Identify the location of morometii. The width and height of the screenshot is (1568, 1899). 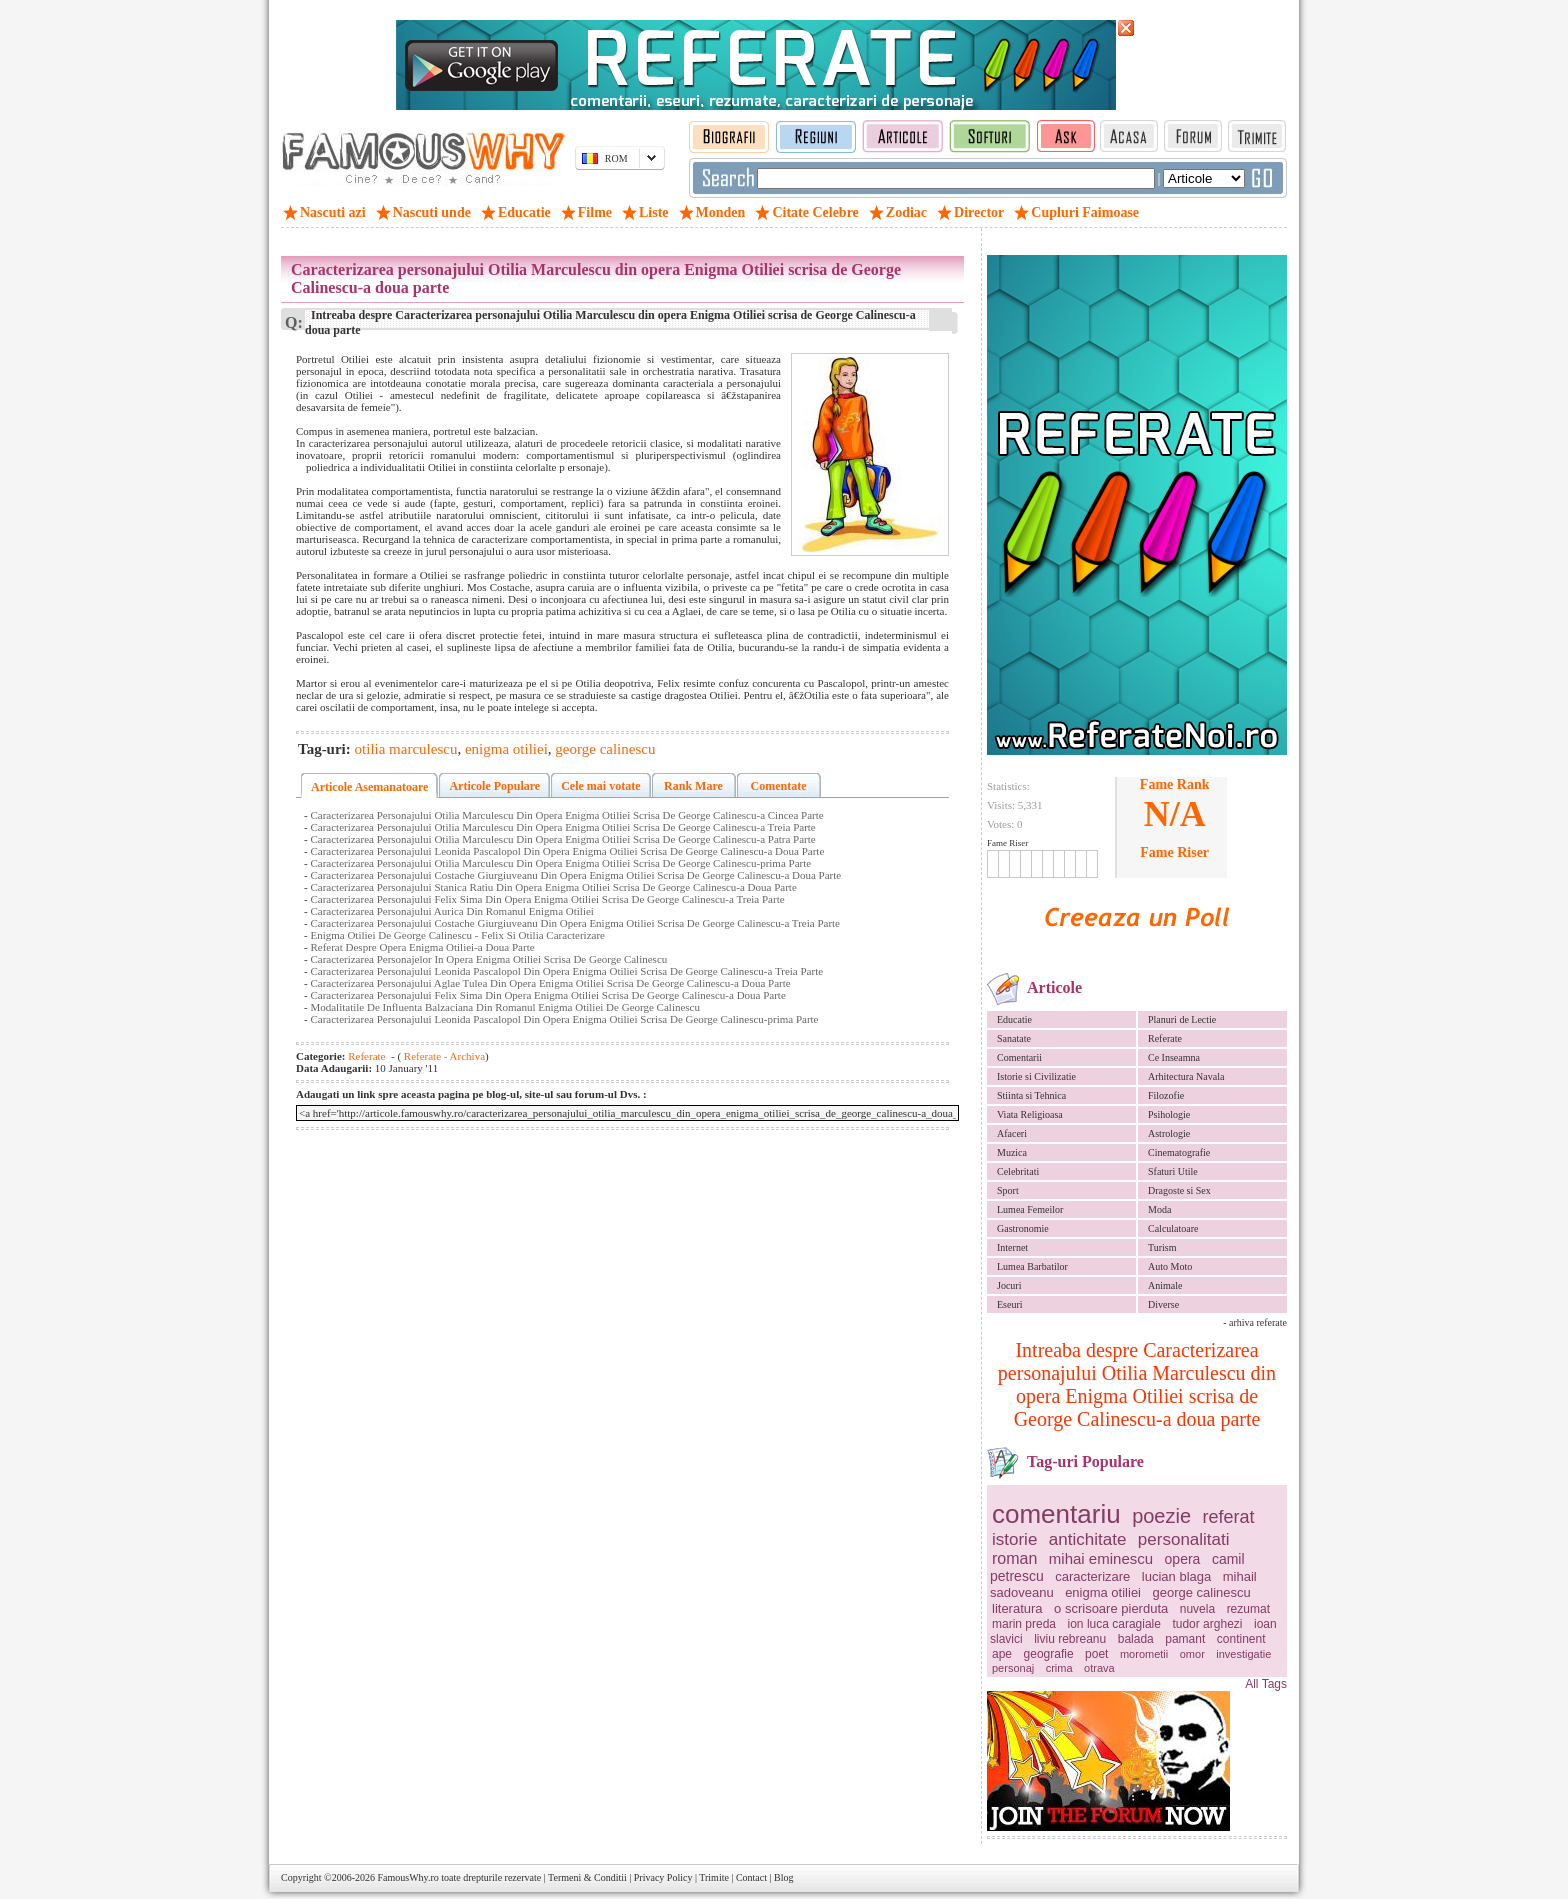
(1144, 1654).